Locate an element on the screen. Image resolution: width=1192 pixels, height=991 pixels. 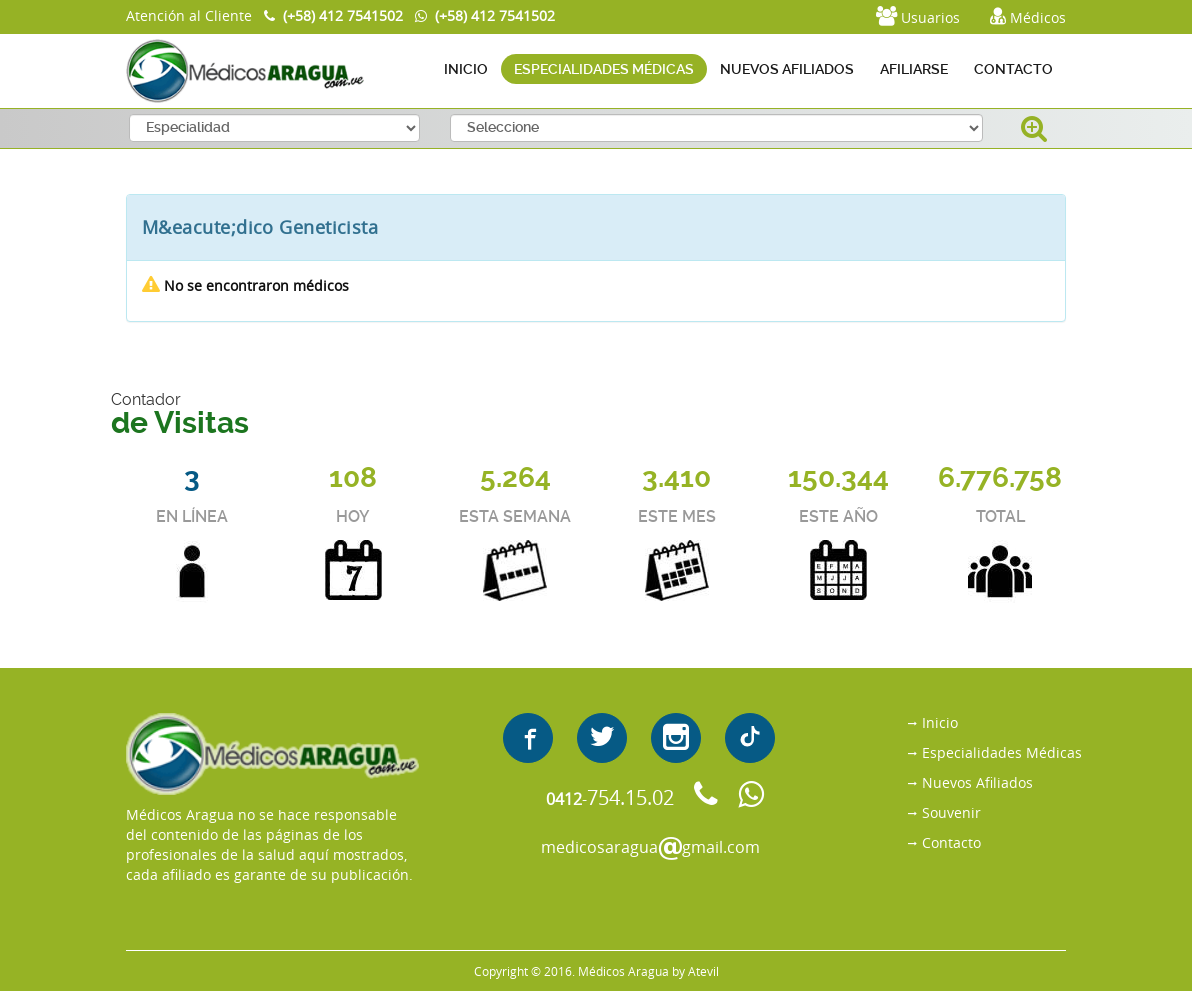
CONTACTO is located at coordinates (1013, 69).